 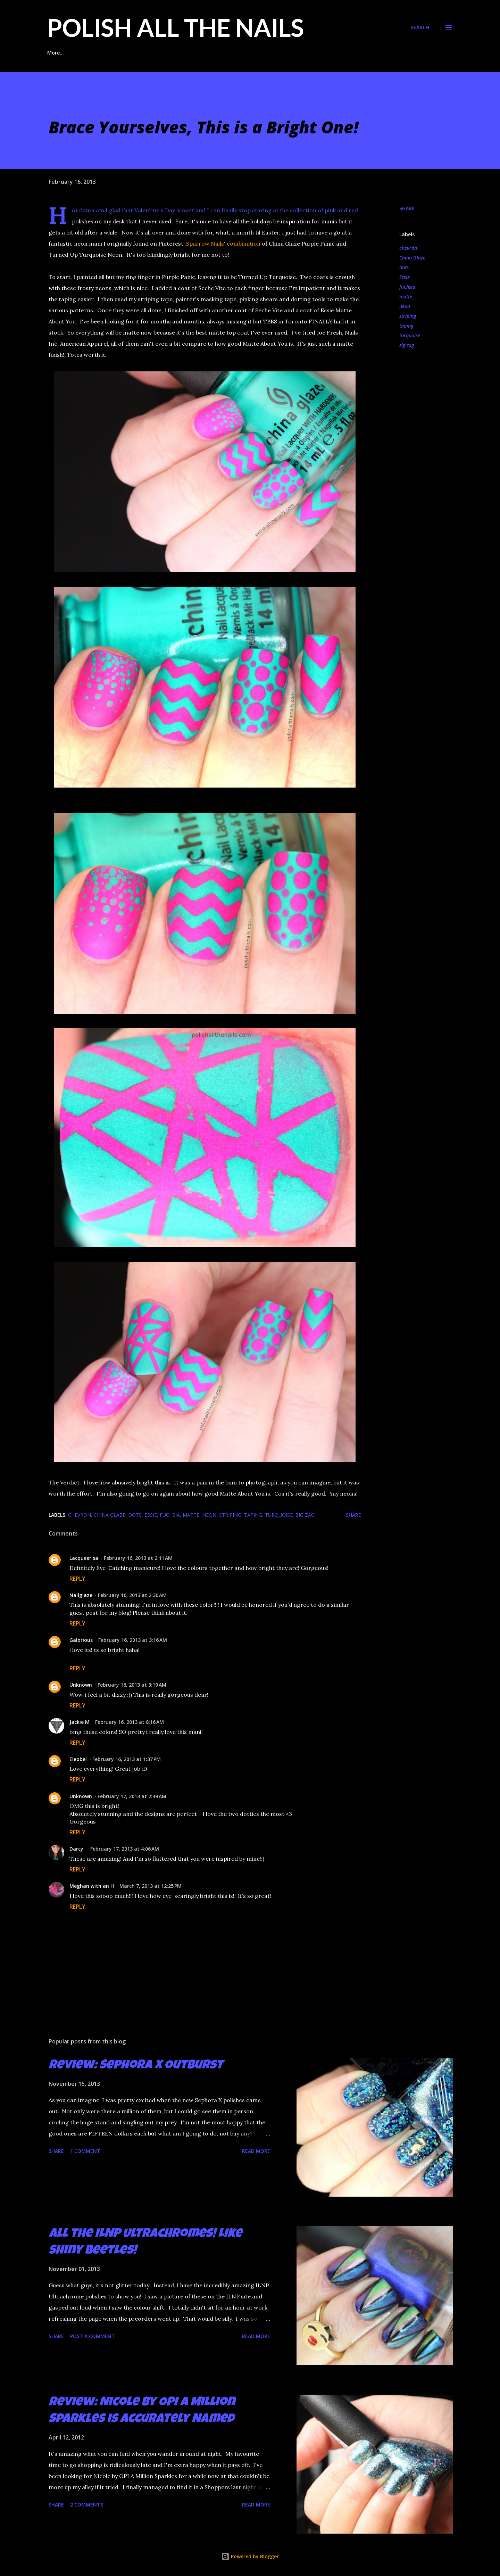 What do you see at coordinates (404, 277) in the screenshot?
I see `Essie` at bounding box center [404, 277].